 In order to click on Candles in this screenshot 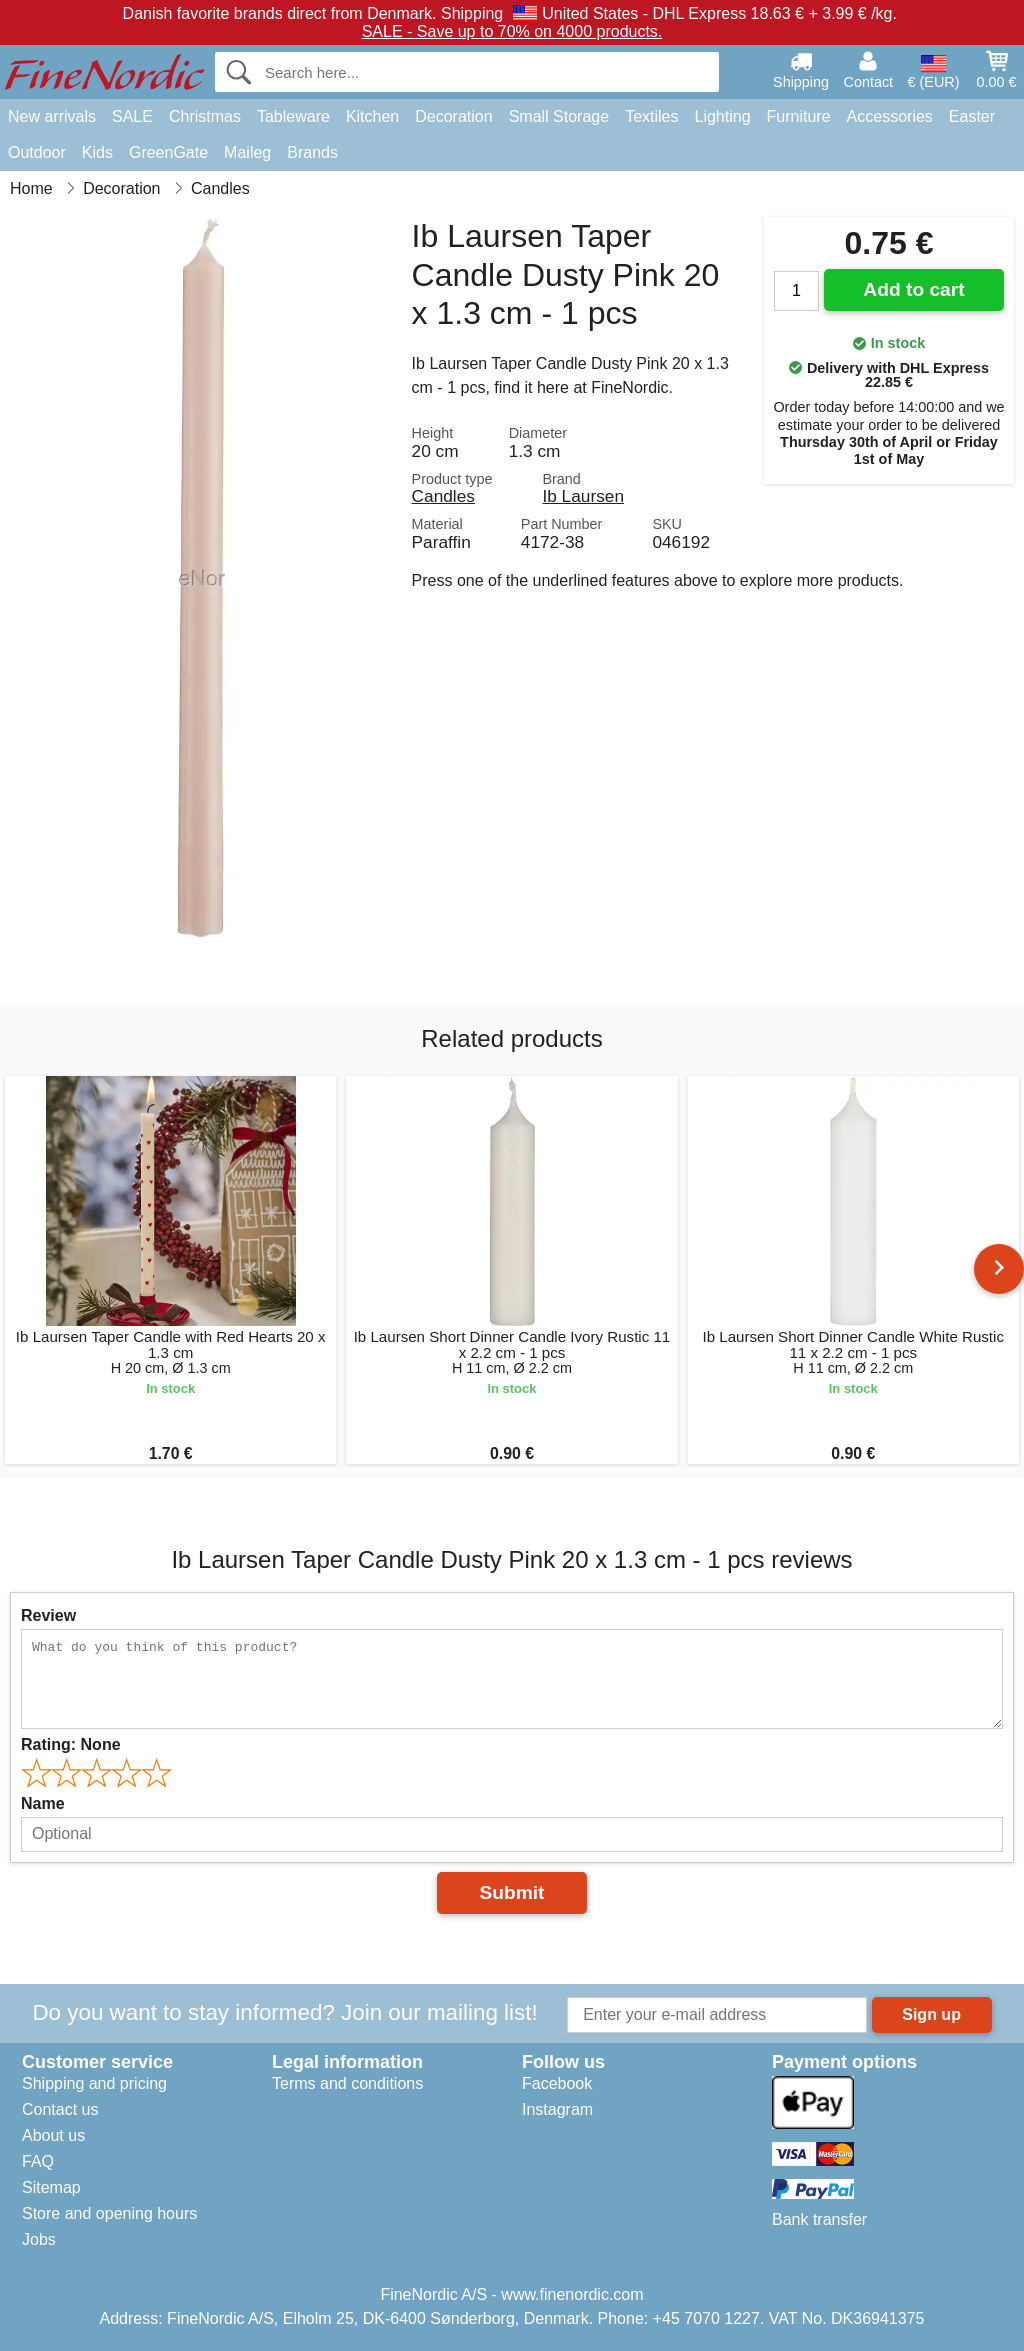, I will do `click(443, 496)`.